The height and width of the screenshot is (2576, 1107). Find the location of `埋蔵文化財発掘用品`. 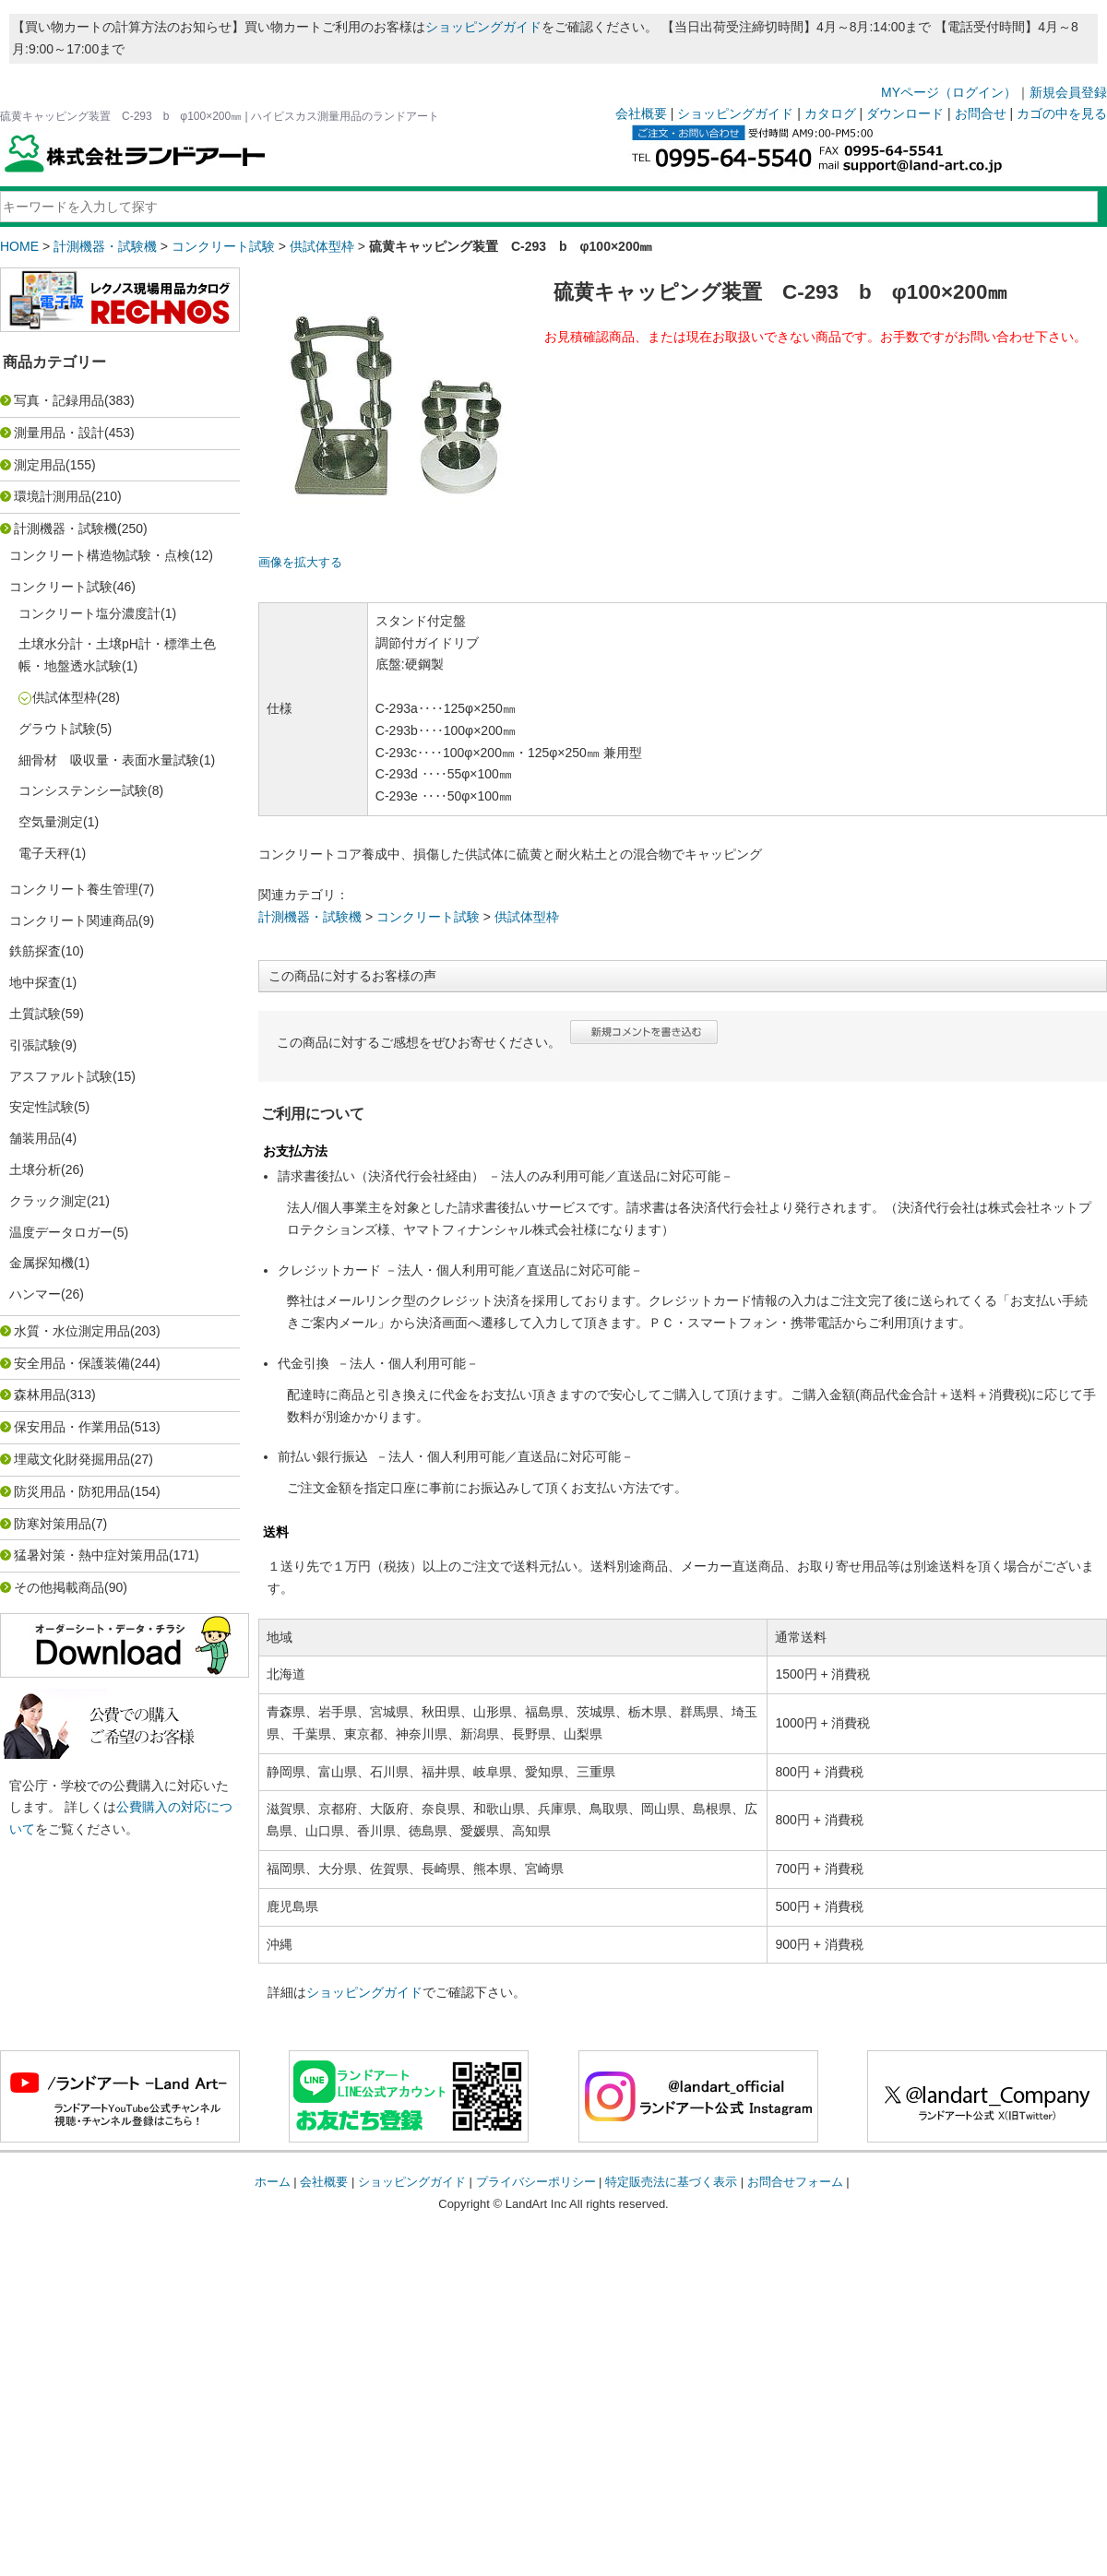

埋蔵文化財発掘用品 is located at coordinates (72, 1459).